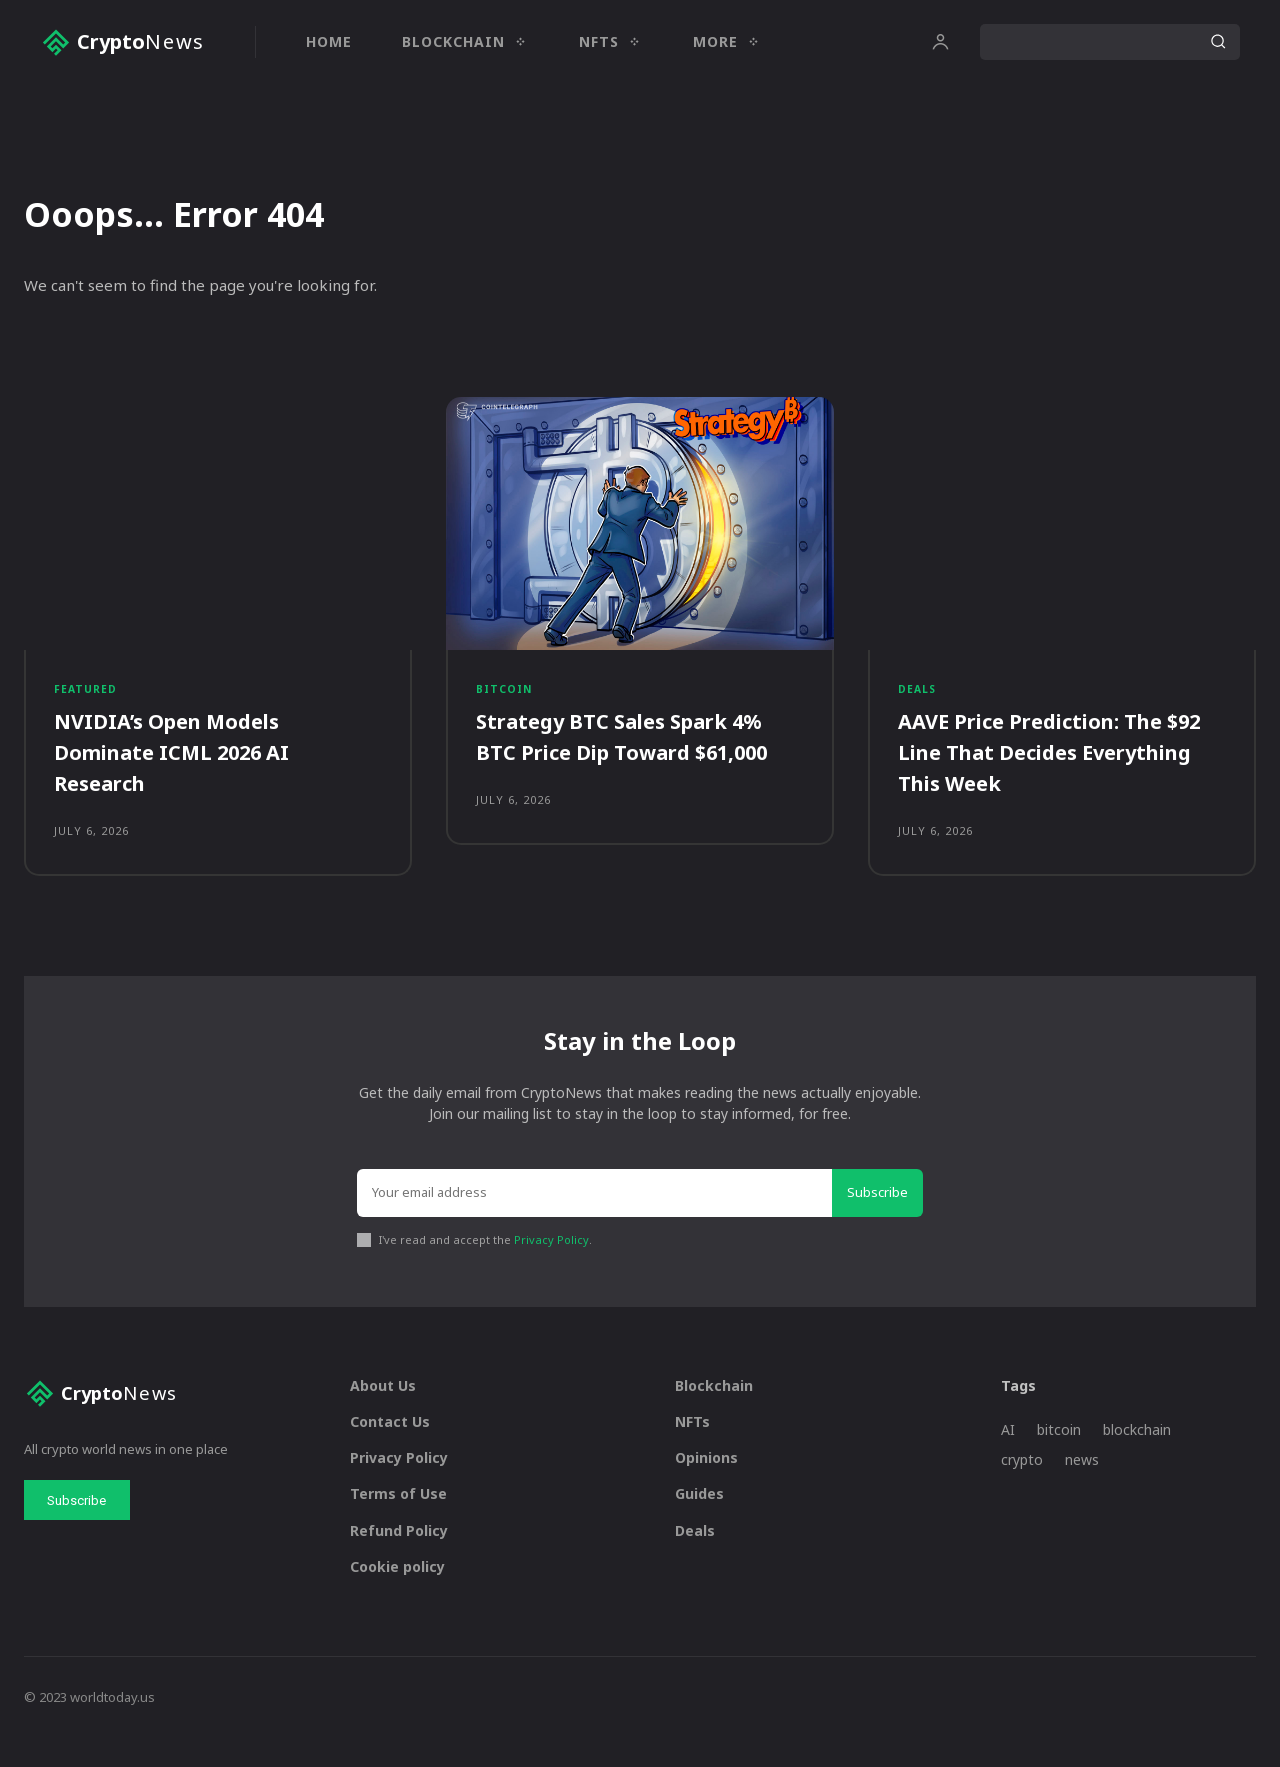 This screenshot has height=1767, width=1280. What do you see at coordinates (1218, 42) in the screenshot?
I see `[Search]` at bounding box center [1218, 42].